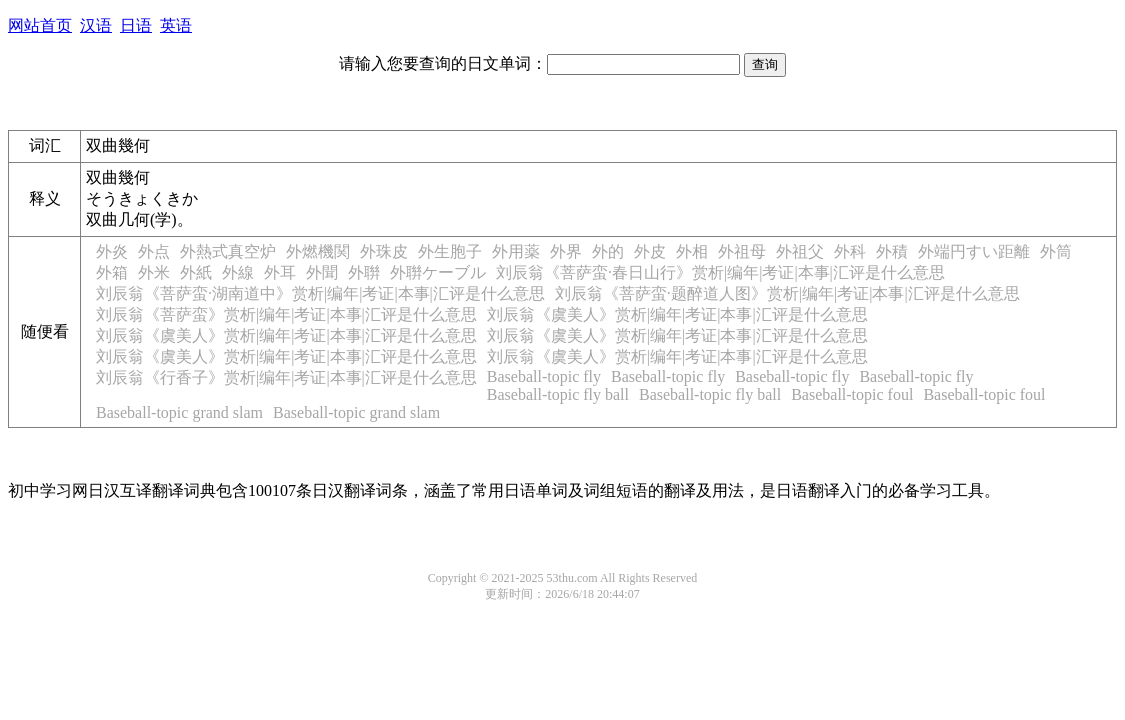  What do you see at coordinates (692, 251) in the screenshot?
I see `外相` at bounding box center [692, 251].